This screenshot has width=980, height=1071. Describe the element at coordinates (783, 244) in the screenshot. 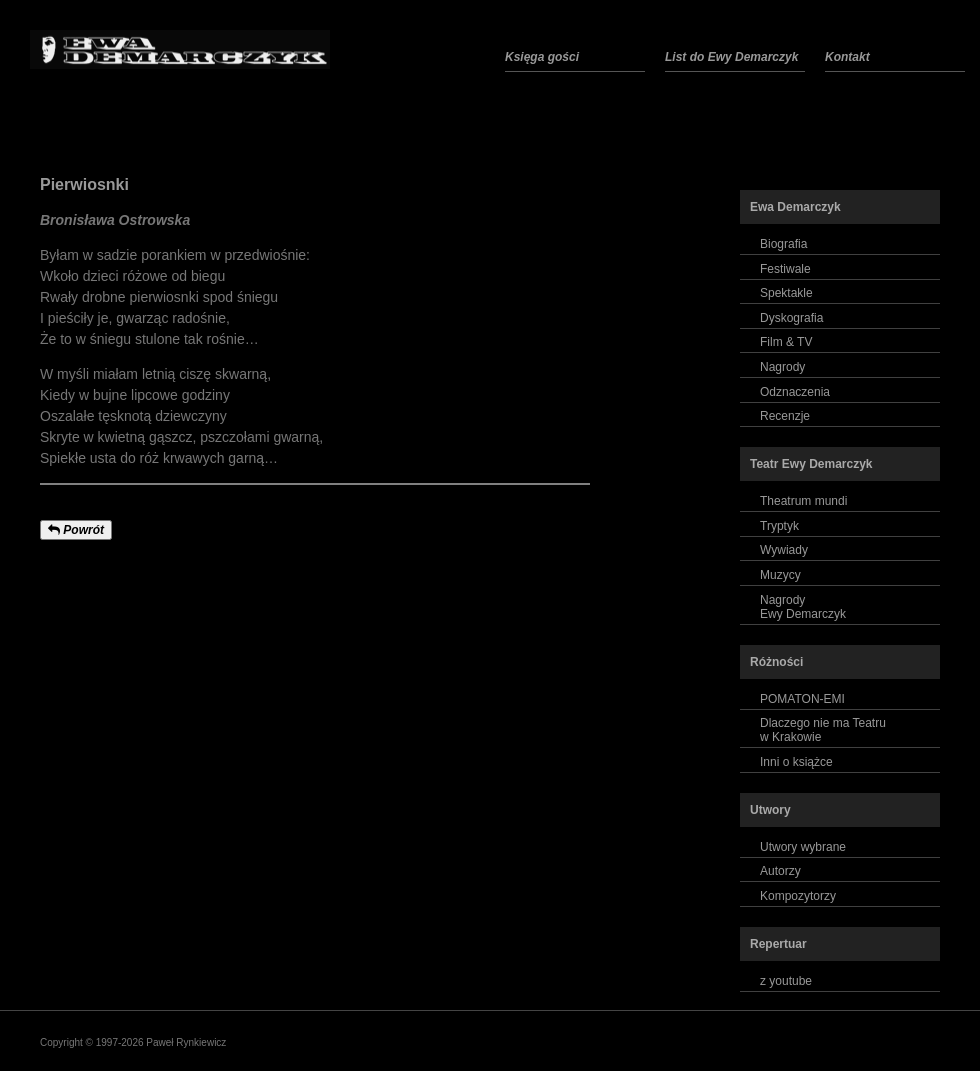

I see `Biografia` at that location.